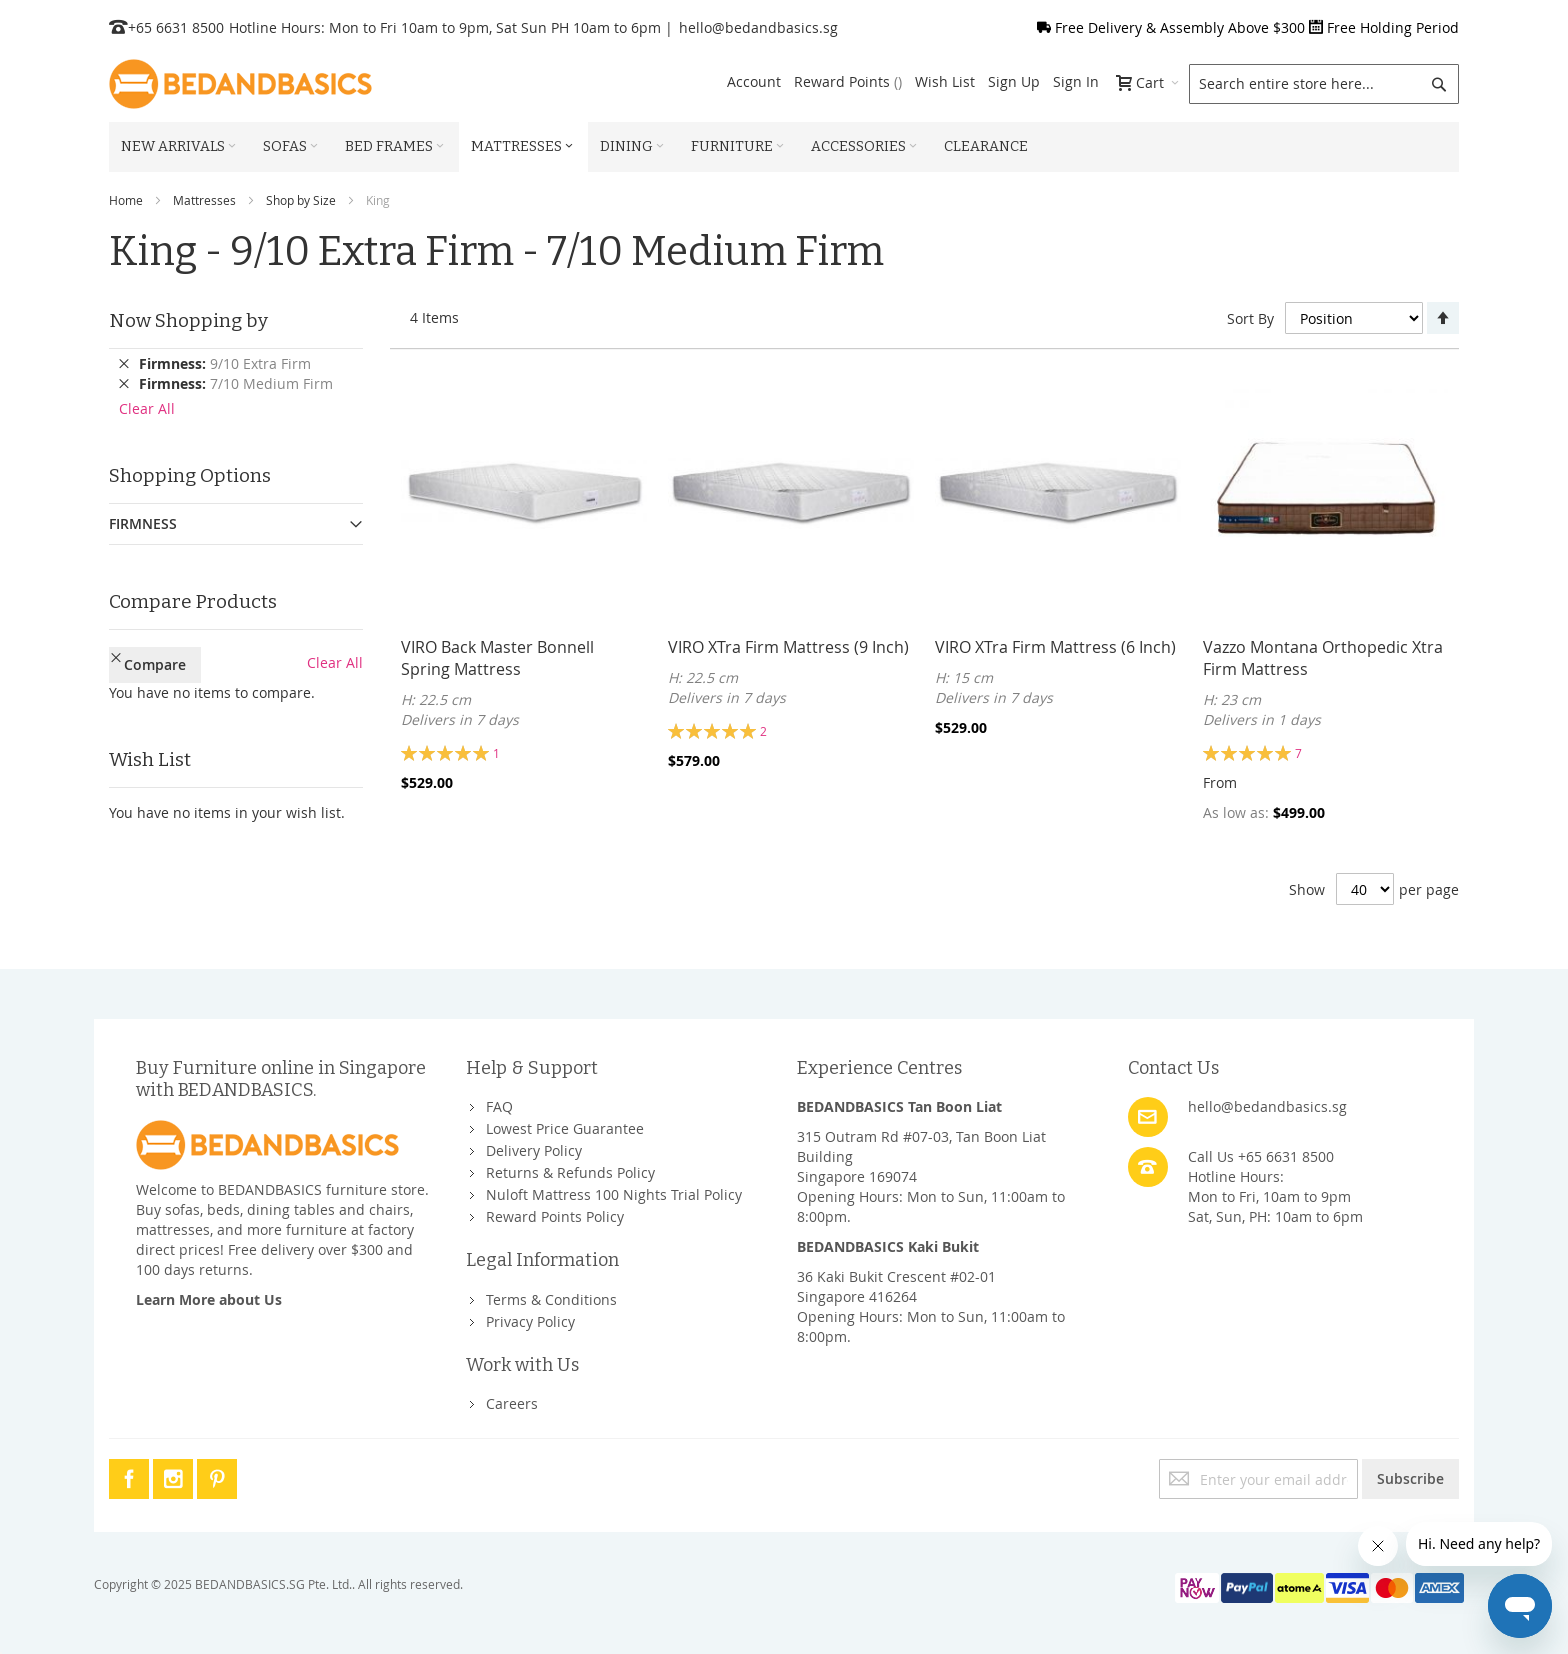 This screenshot has width=1568, height=1654. What do you see at coordinates (301, 200) in the screenshot?
I see `Shop by Size` at bounding box center [301, 200].